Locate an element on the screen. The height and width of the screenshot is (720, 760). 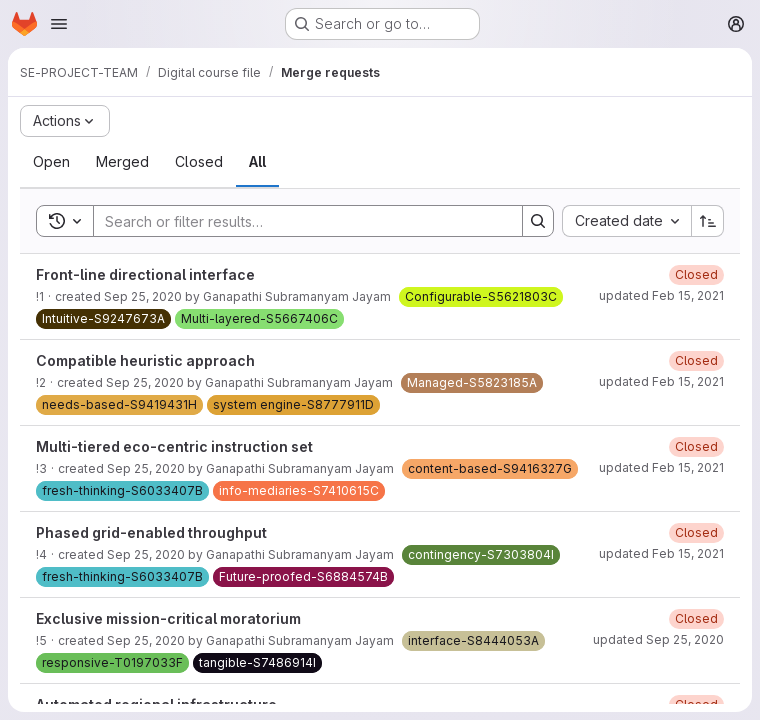
[combobox] is located at coordinates (626, 221).